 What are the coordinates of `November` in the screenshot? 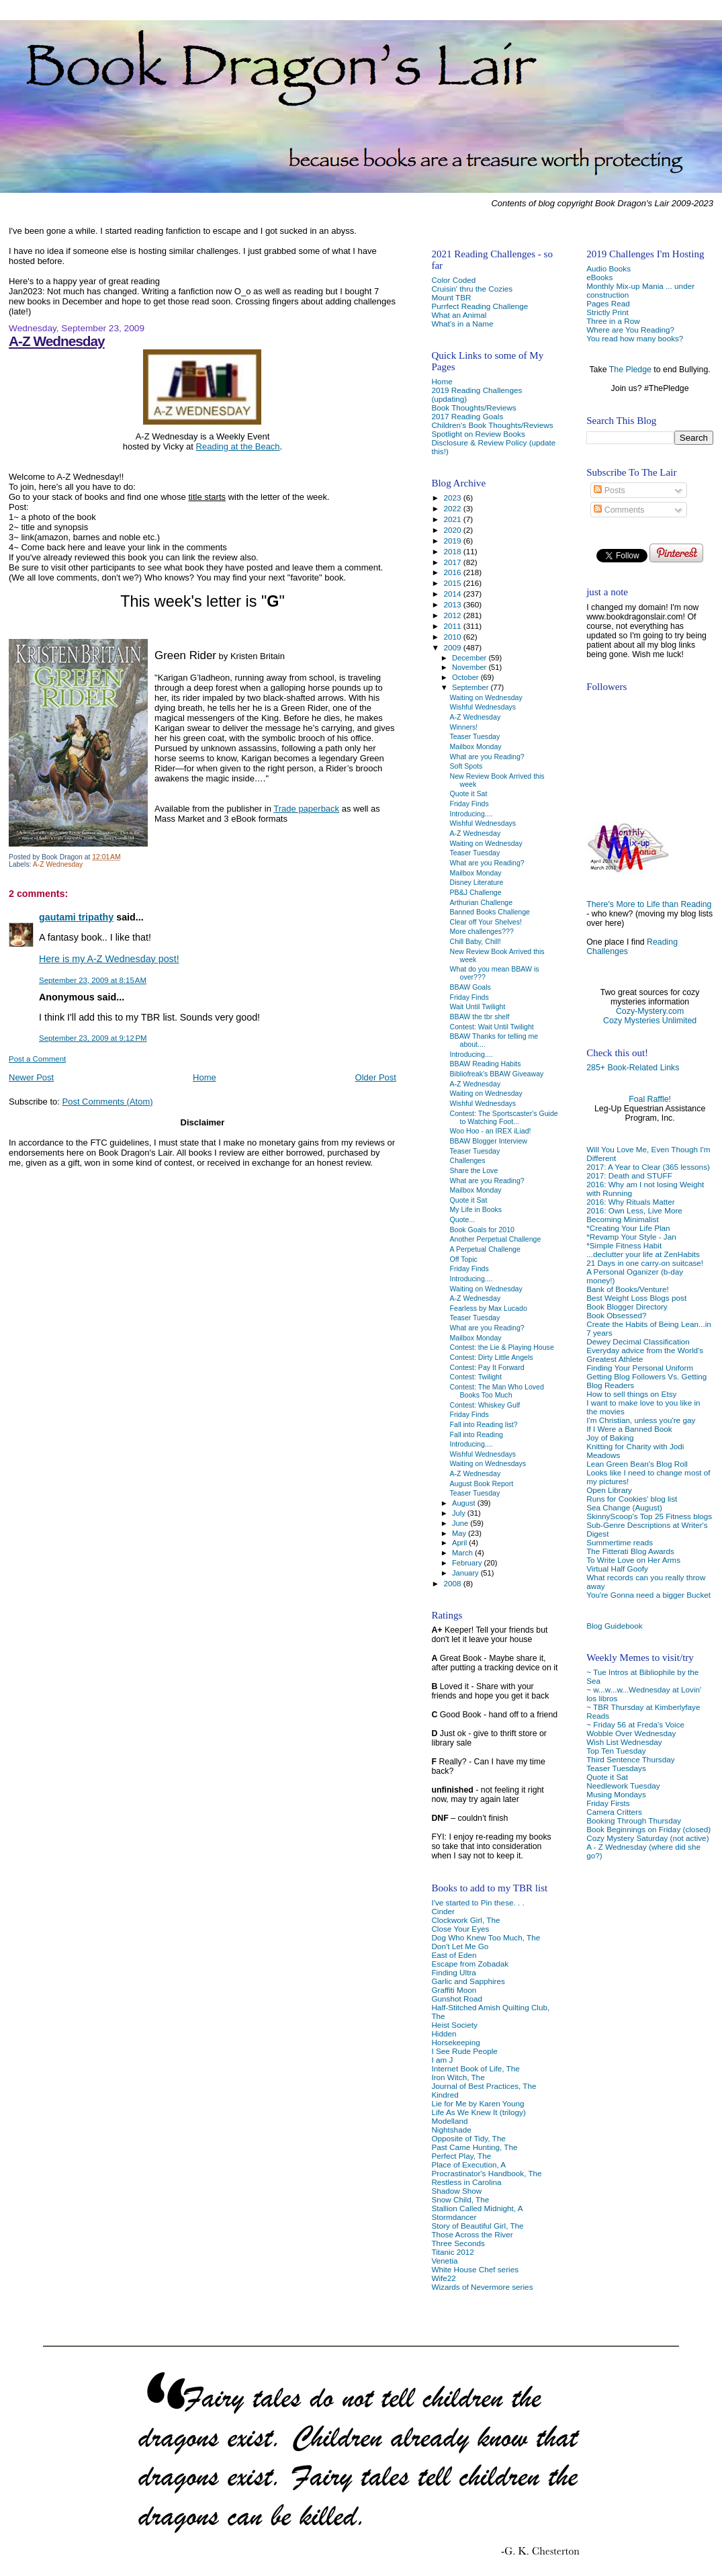 It's located at (470, 667).